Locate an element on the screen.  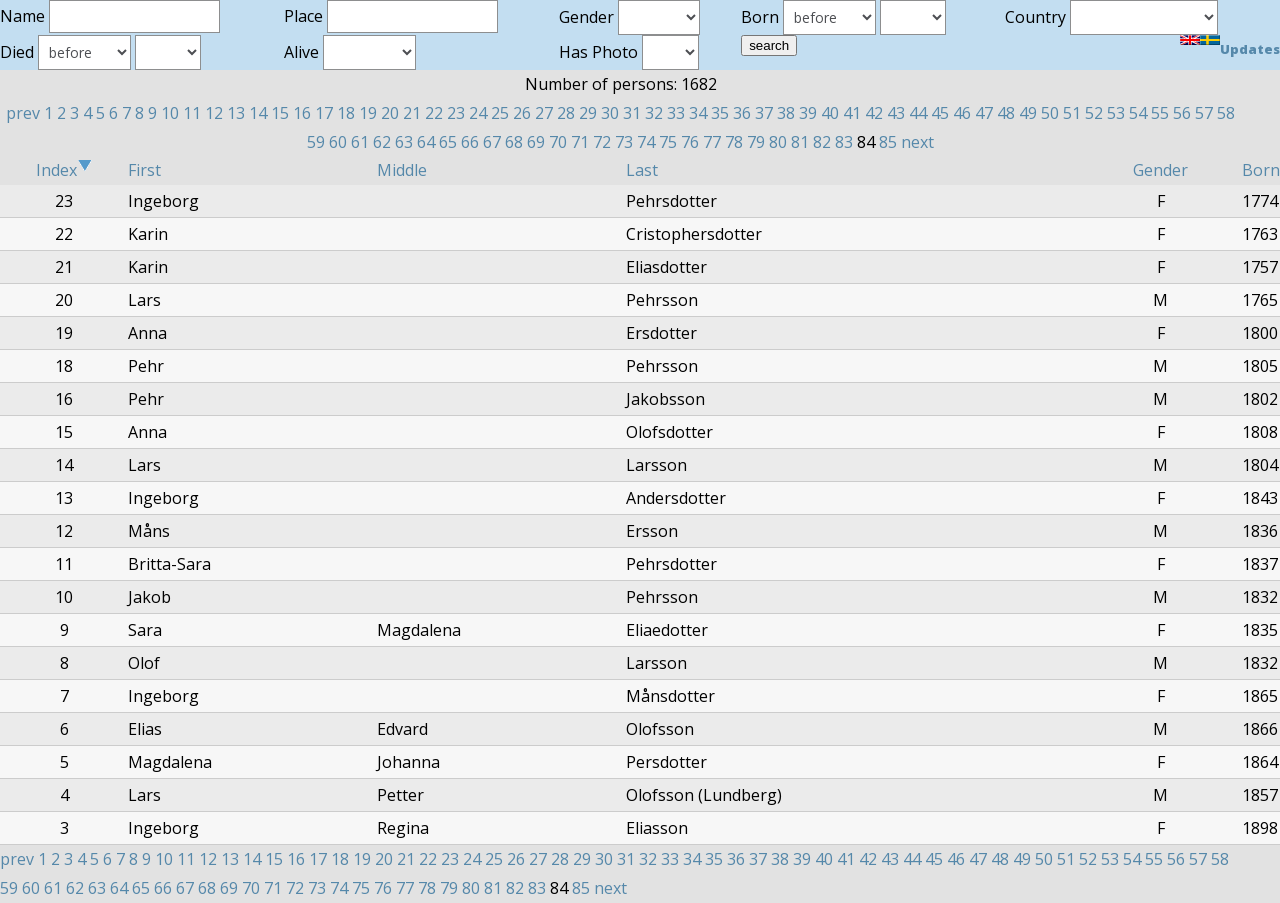
48 is located at coordinates (1006, 113).